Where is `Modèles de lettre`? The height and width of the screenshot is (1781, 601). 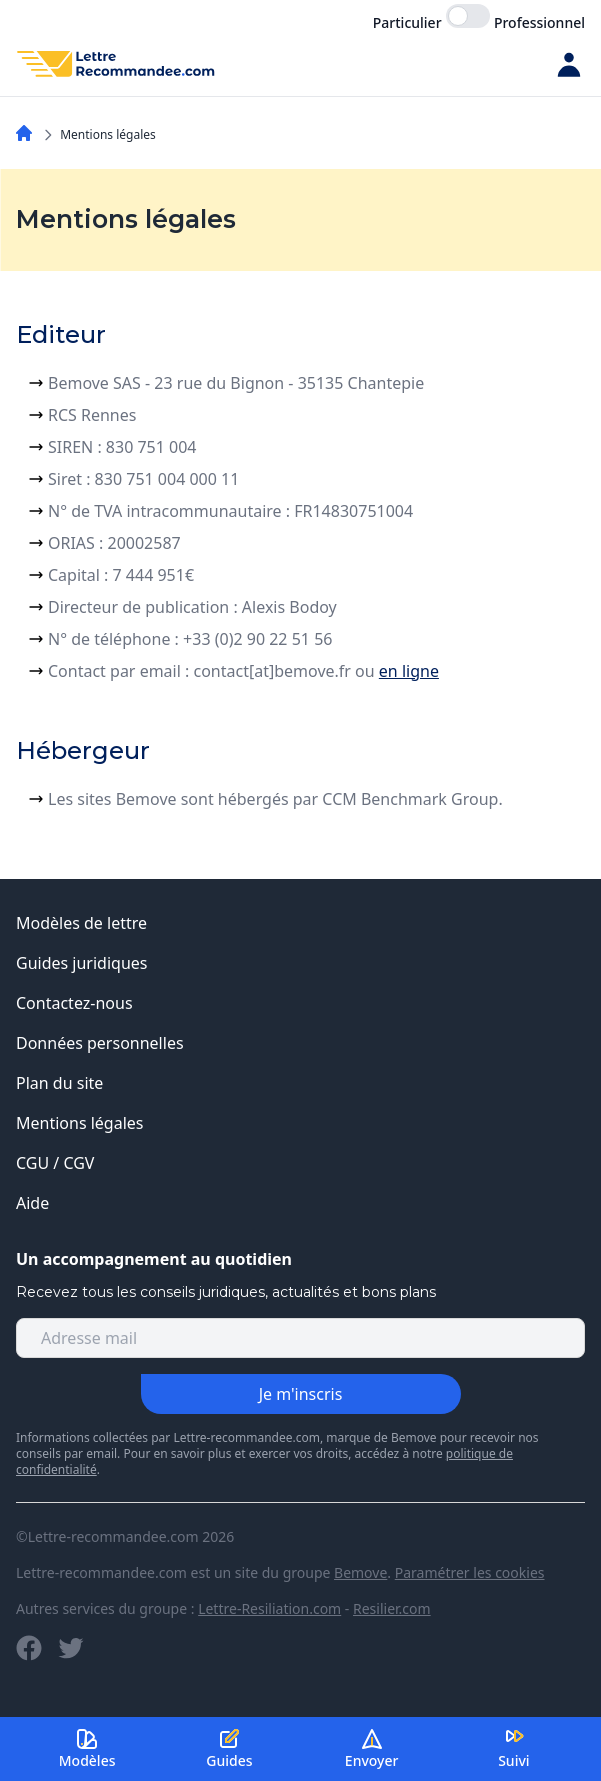
Modèles de lettre is located at coordinates (81, 923).